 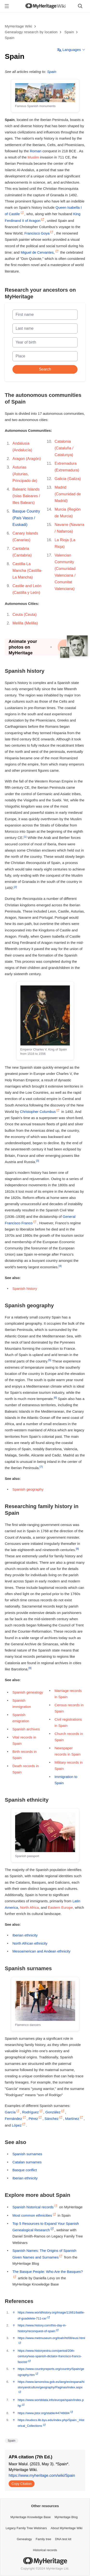 What do you see at coordinates (30, 1943) in the screenshot?
I see `North African ethnicity` at bounding box center [30, 1943].